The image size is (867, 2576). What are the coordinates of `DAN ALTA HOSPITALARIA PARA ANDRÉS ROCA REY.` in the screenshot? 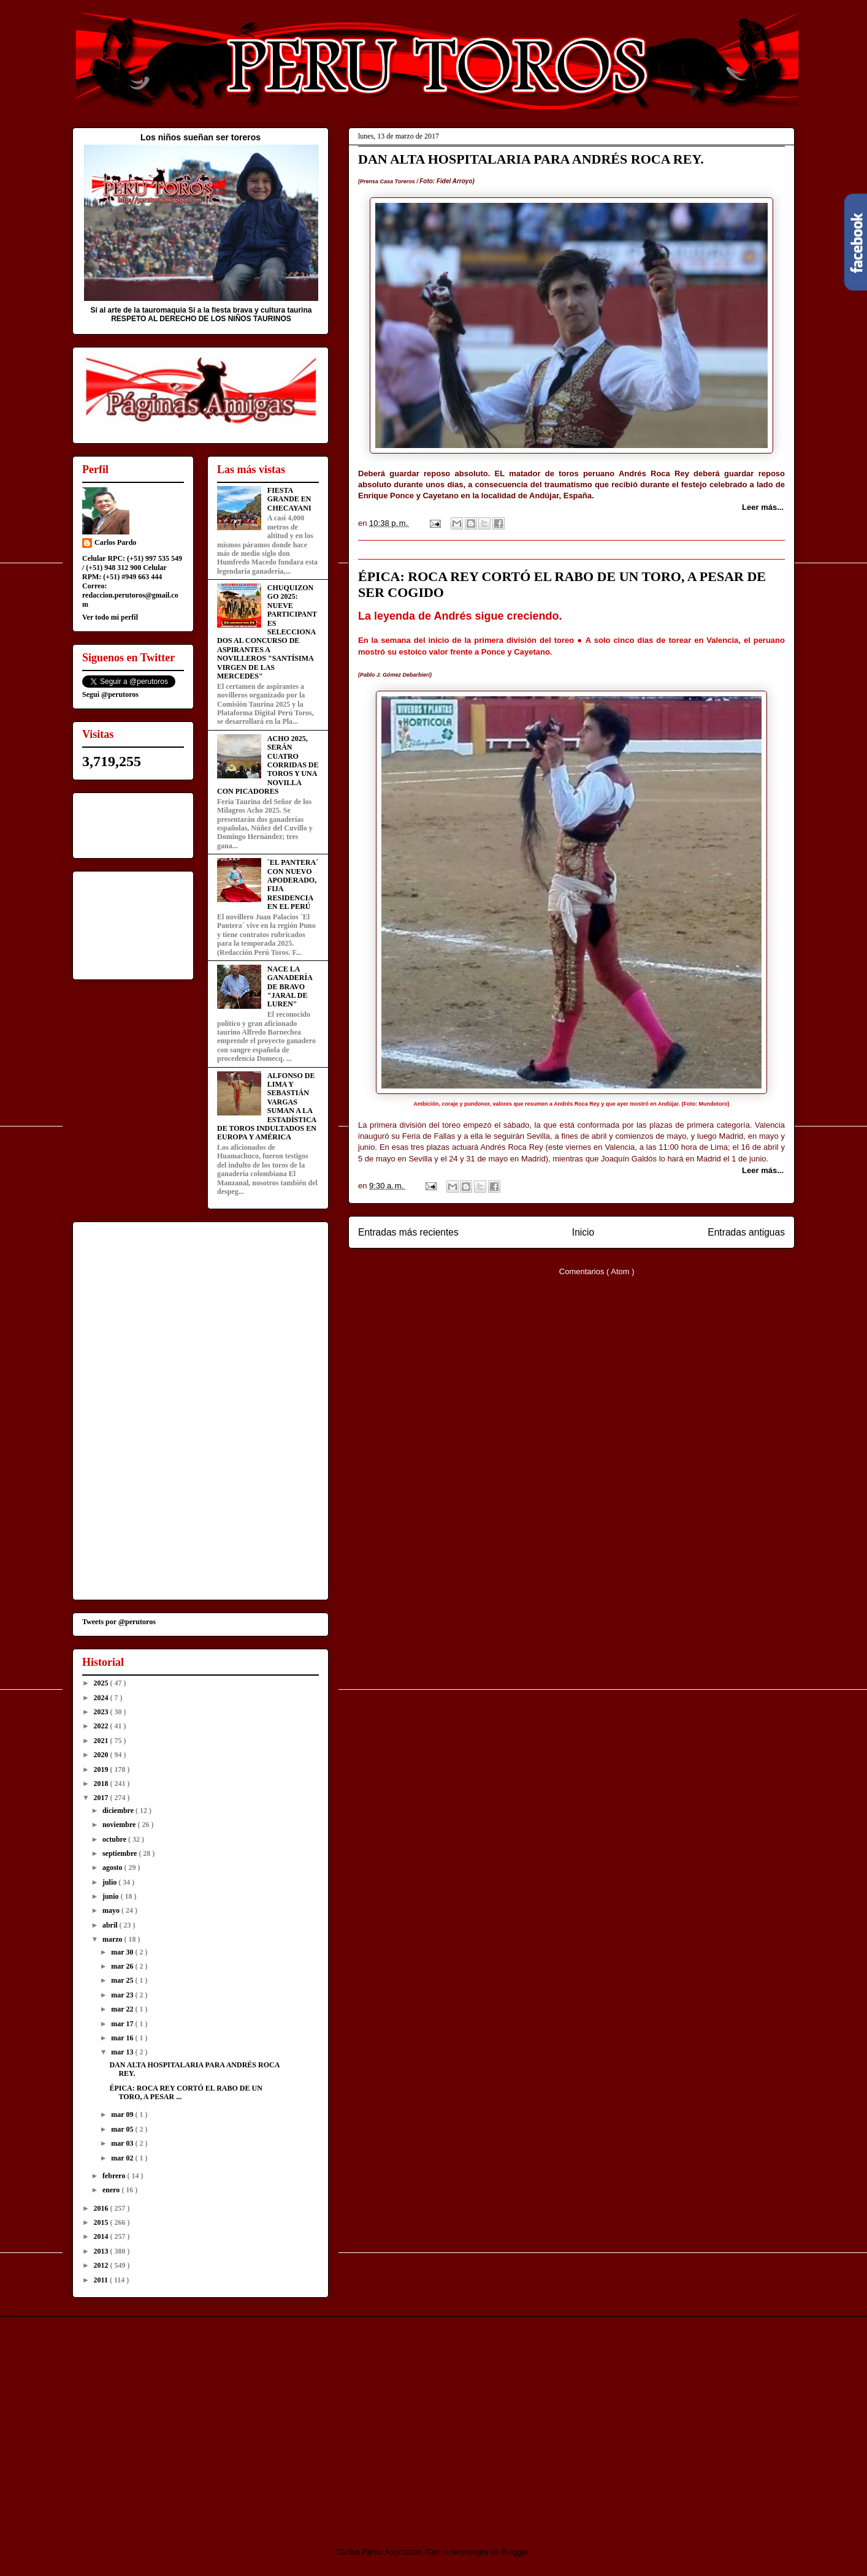 It's located at (531, 159).